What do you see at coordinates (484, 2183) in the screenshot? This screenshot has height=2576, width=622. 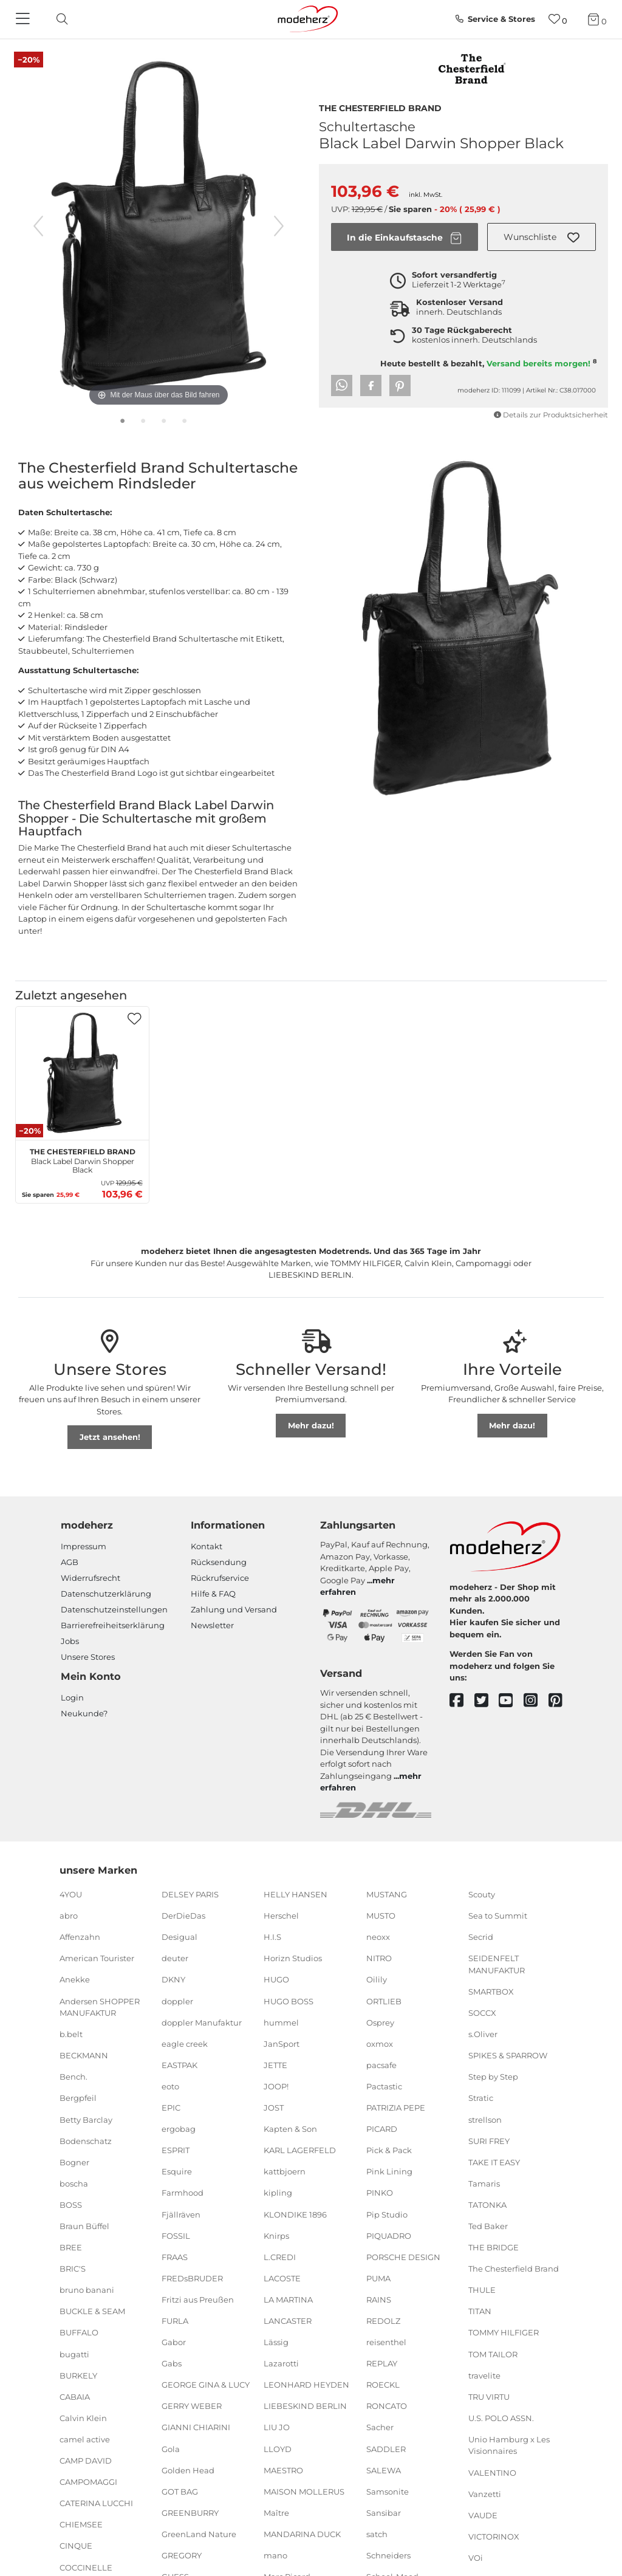 I see `Tamaris` at bounding box center [484, 2183].